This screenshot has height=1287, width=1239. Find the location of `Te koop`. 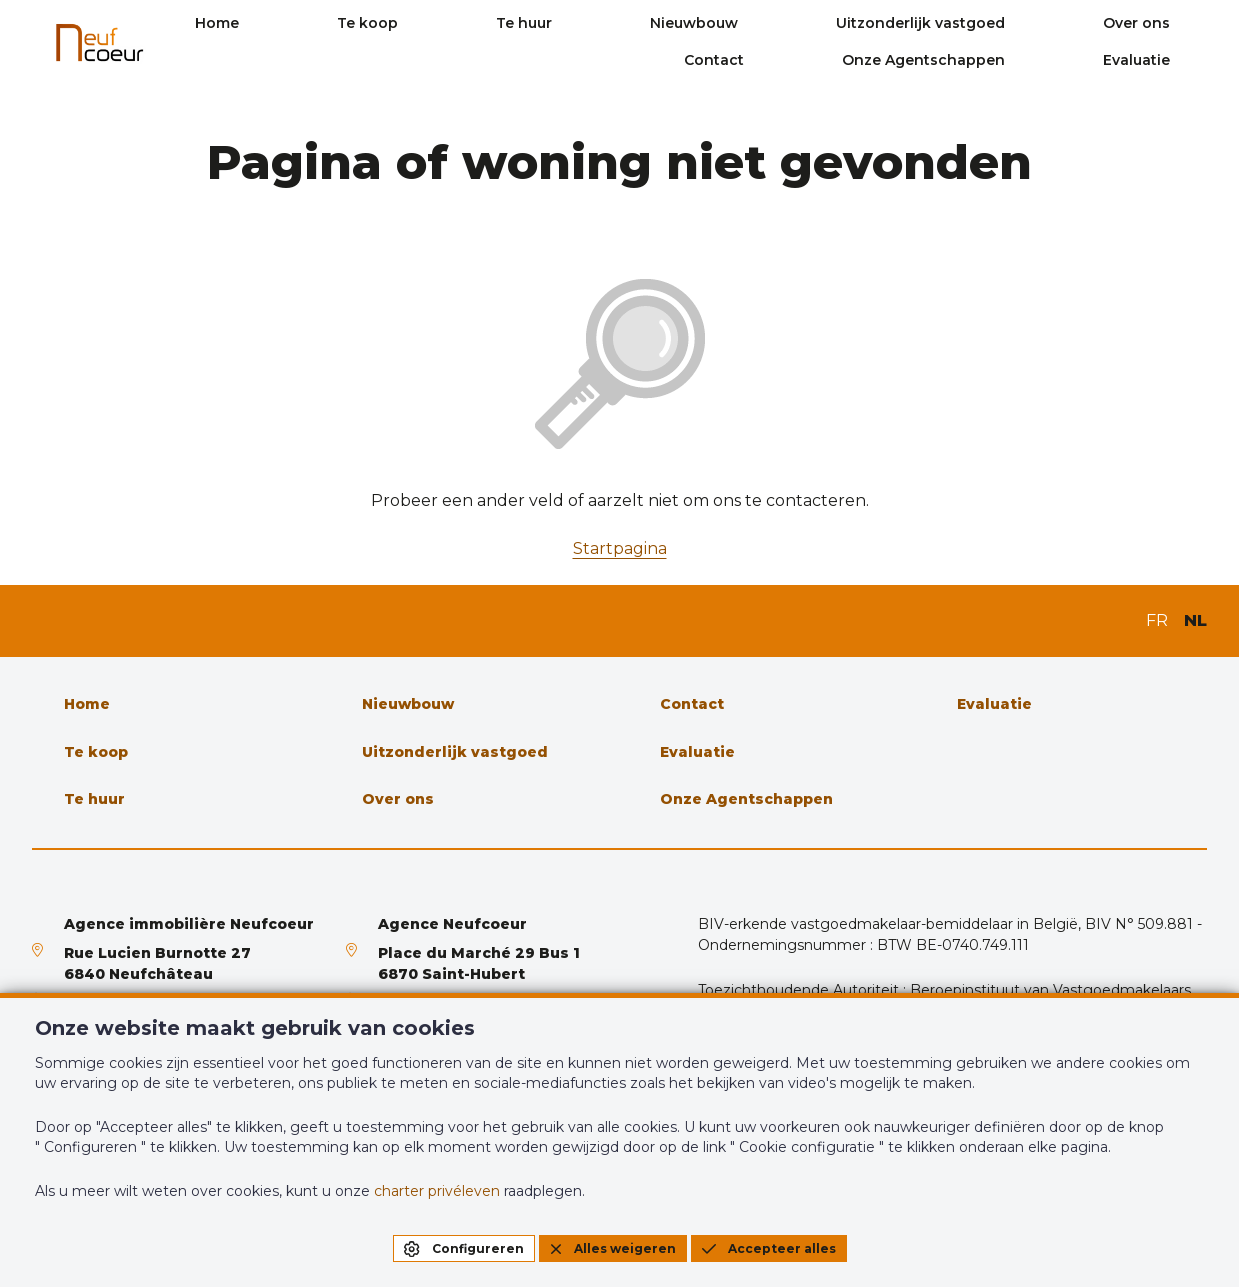

Te koop is located at coordinates (496, 23).